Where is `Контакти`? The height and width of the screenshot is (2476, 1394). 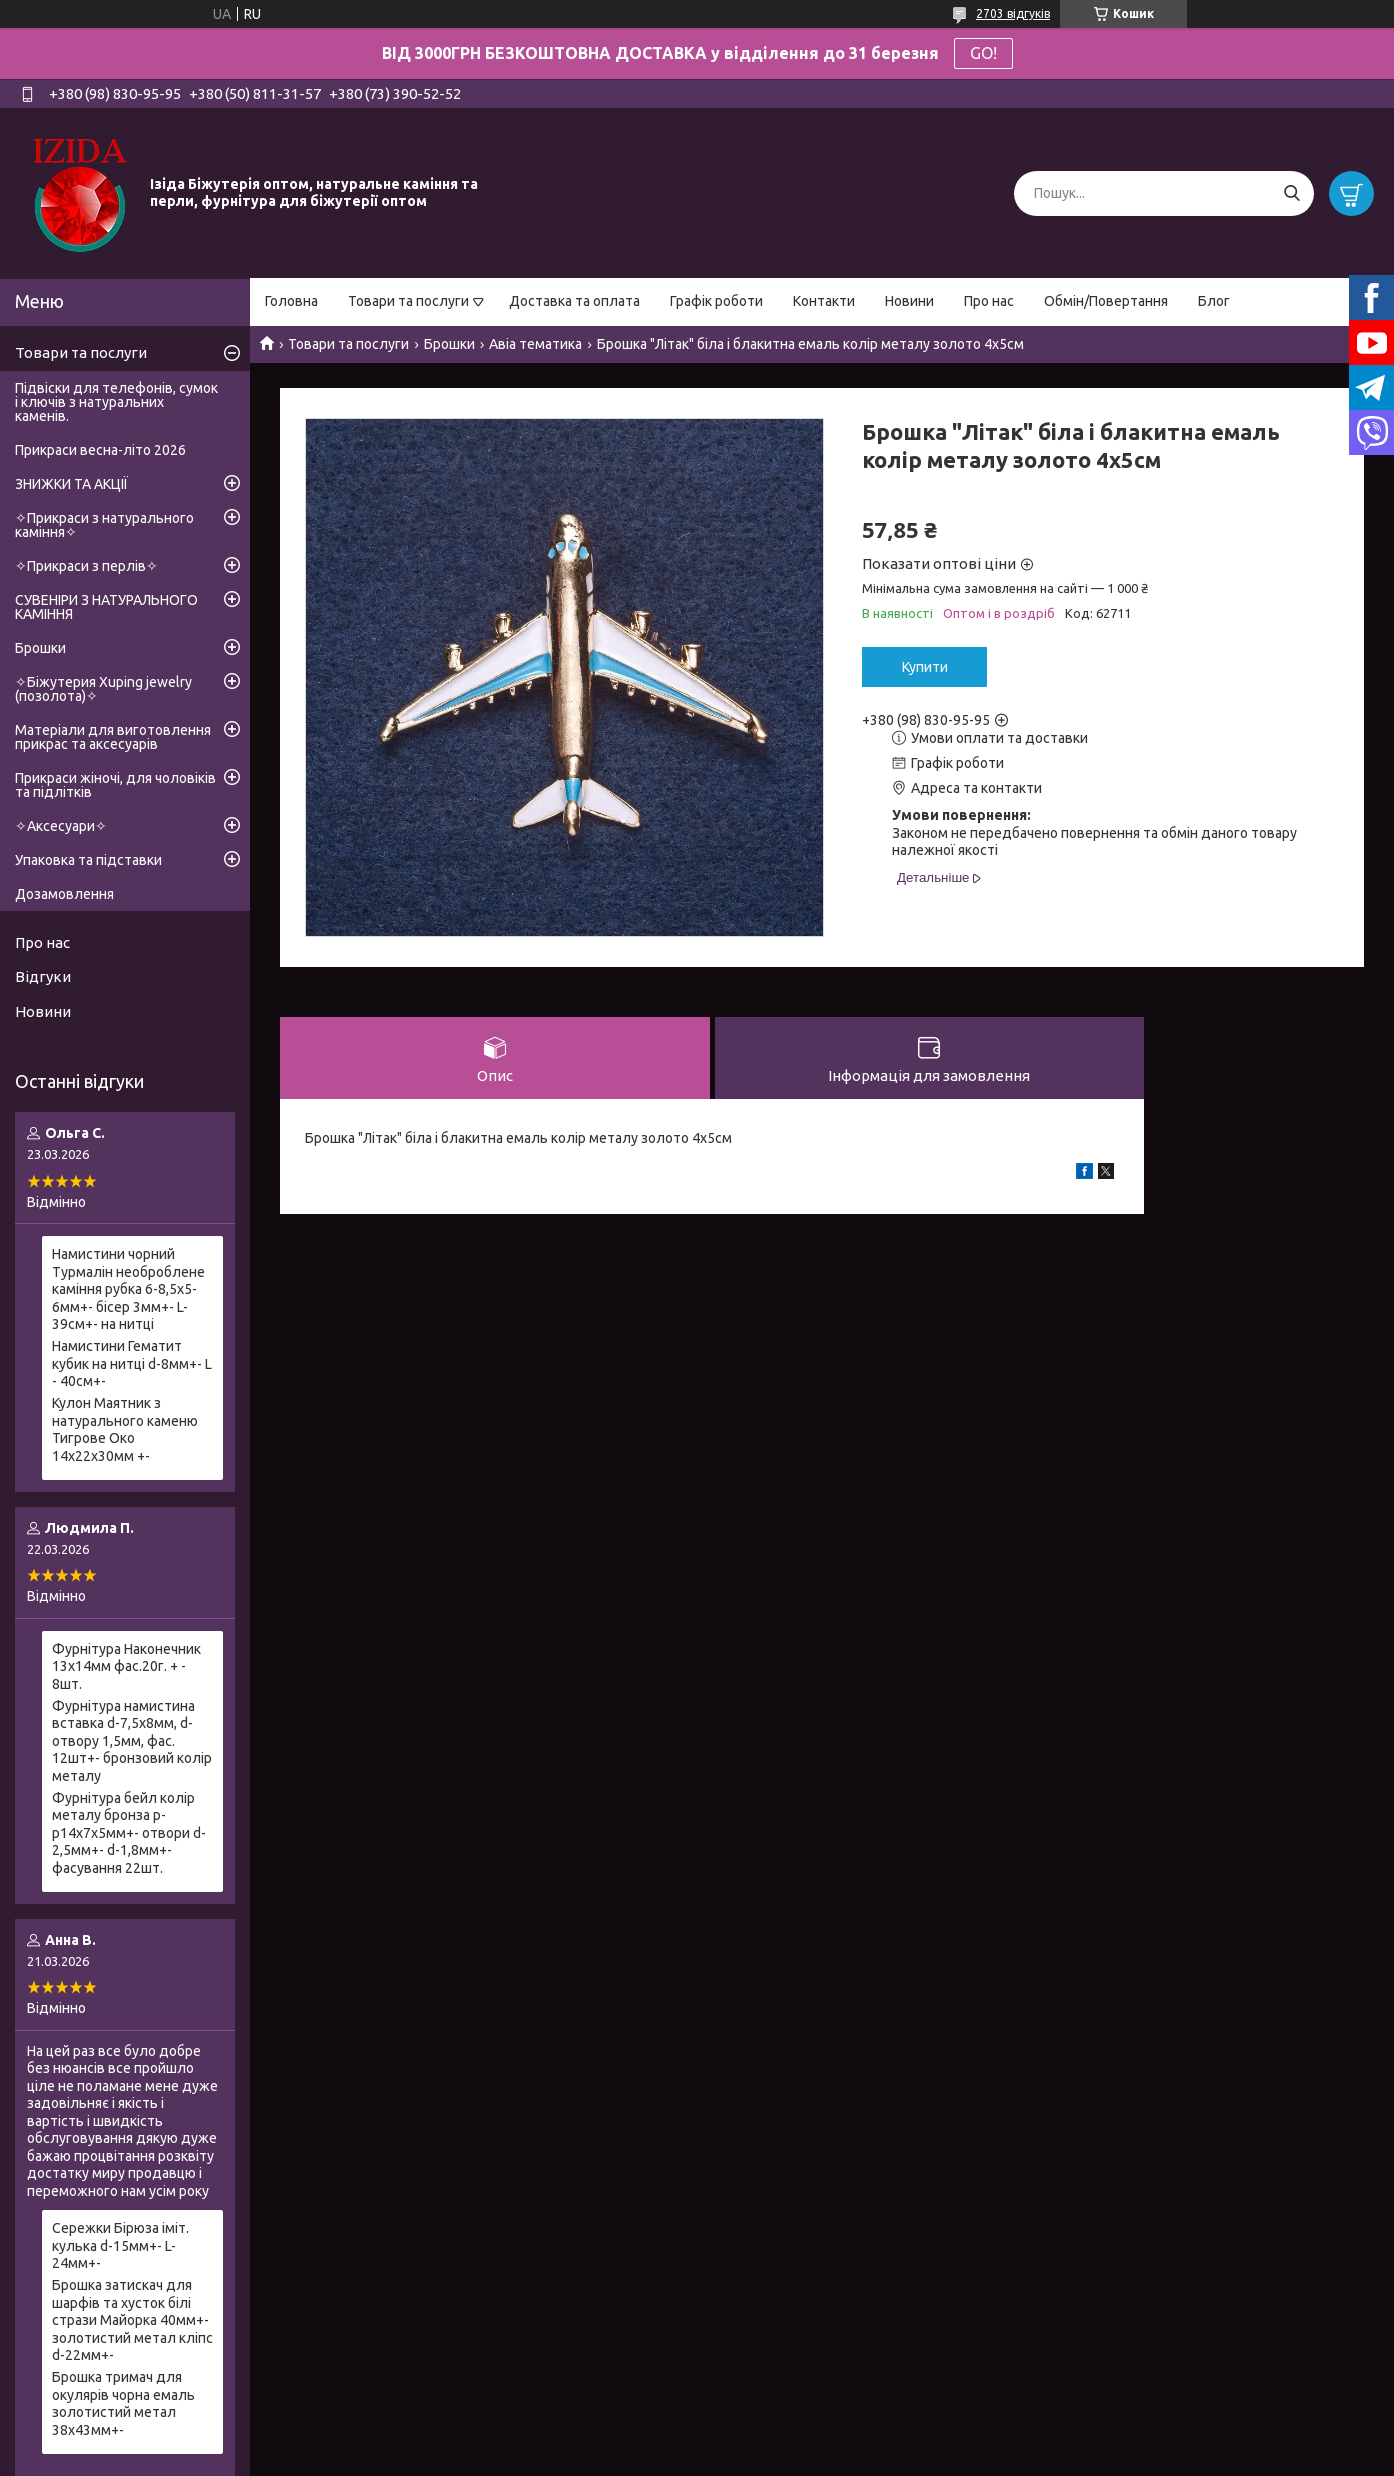
Контакти is located at coordinates (824, 301).